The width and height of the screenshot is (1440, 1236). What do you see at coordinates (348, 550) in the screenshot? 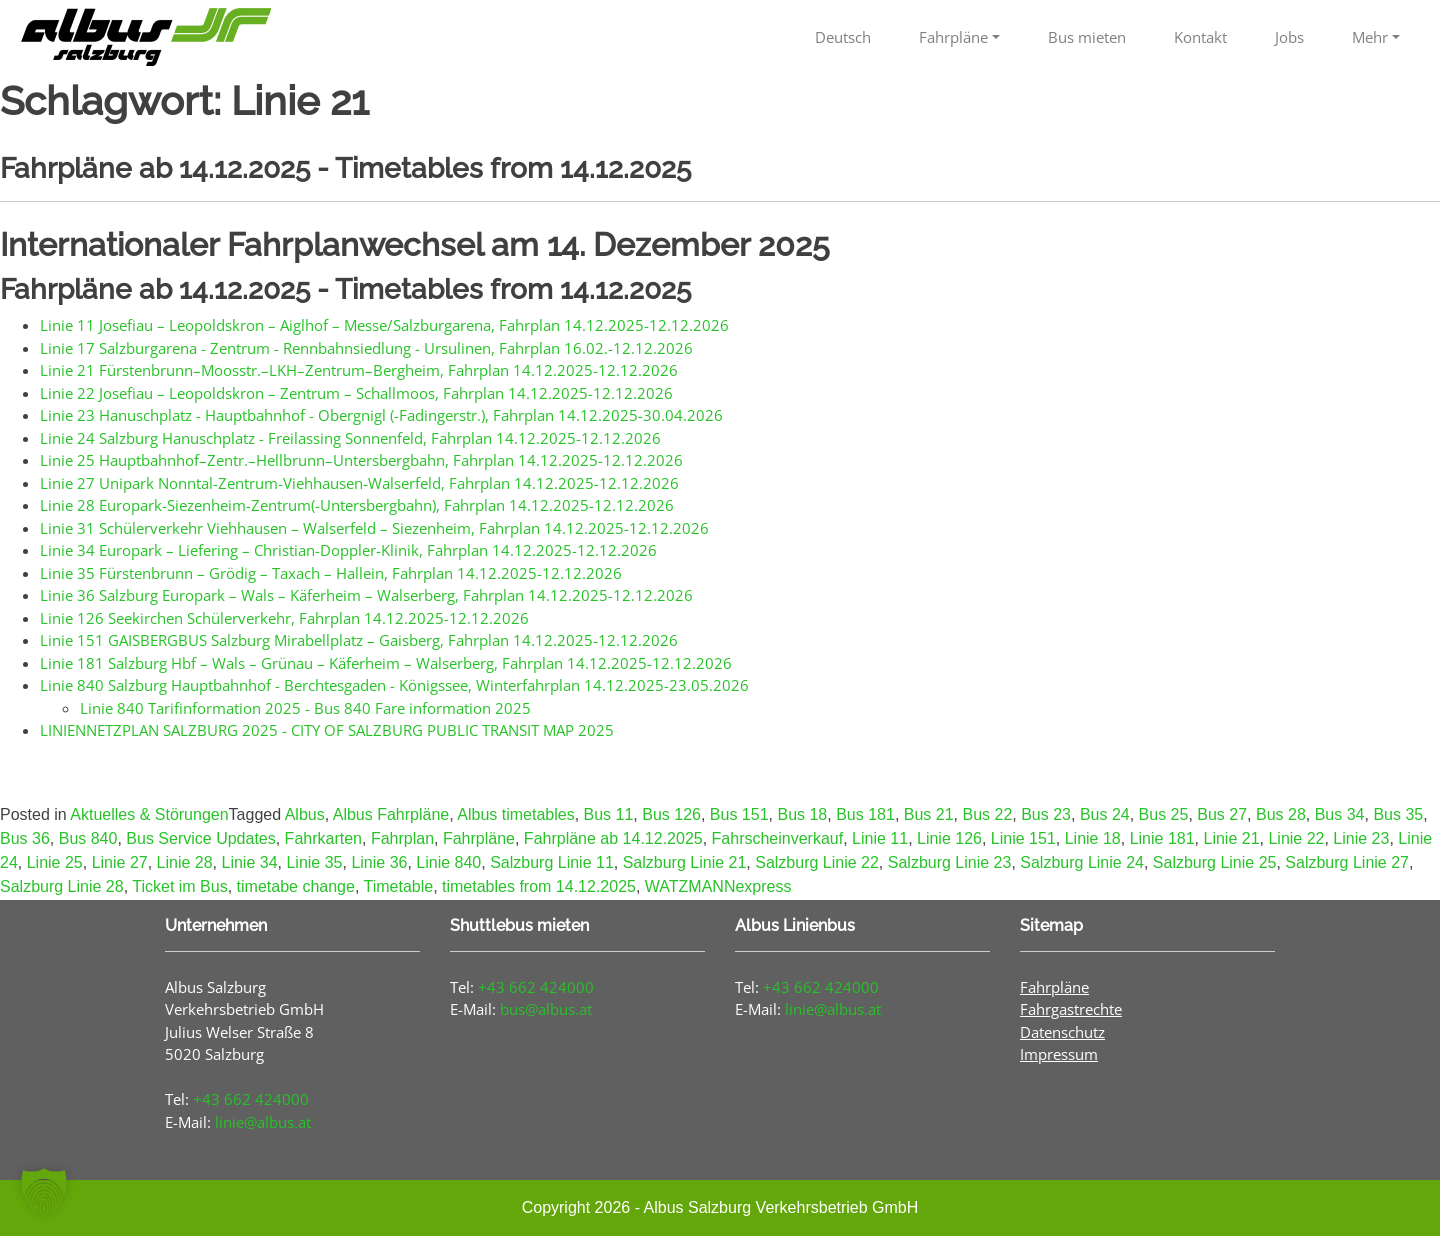
I see `Linie 34 Europark – Liefering – Christian-Doppler-Klinik, Fahrplan 14.12.2025-12.12.2026` at bounding box center [348, 550].